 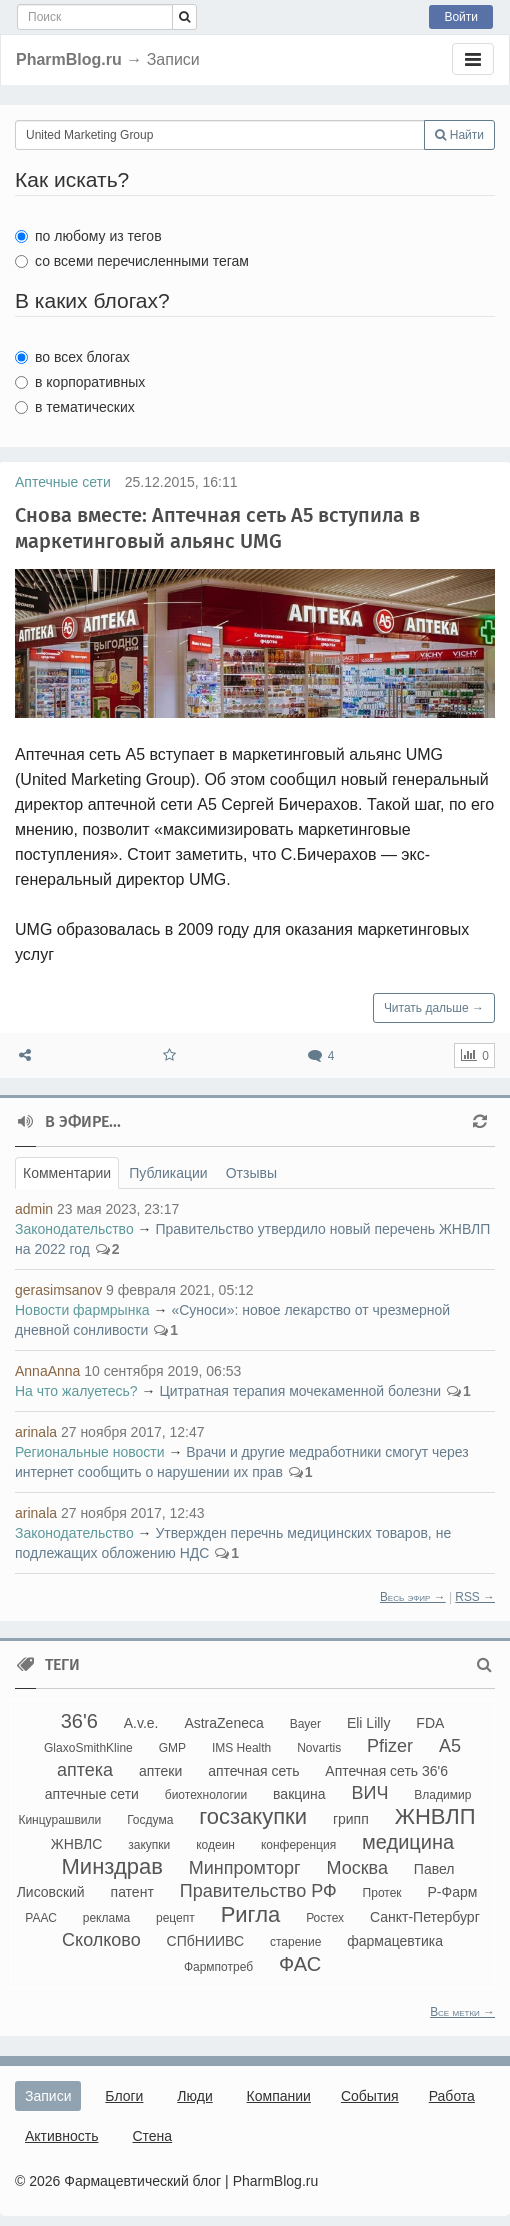 What do you see at coordinates (258, 1891) in the screenshot?
I see `Правительство РФ` at bounding box center [258, 1891].